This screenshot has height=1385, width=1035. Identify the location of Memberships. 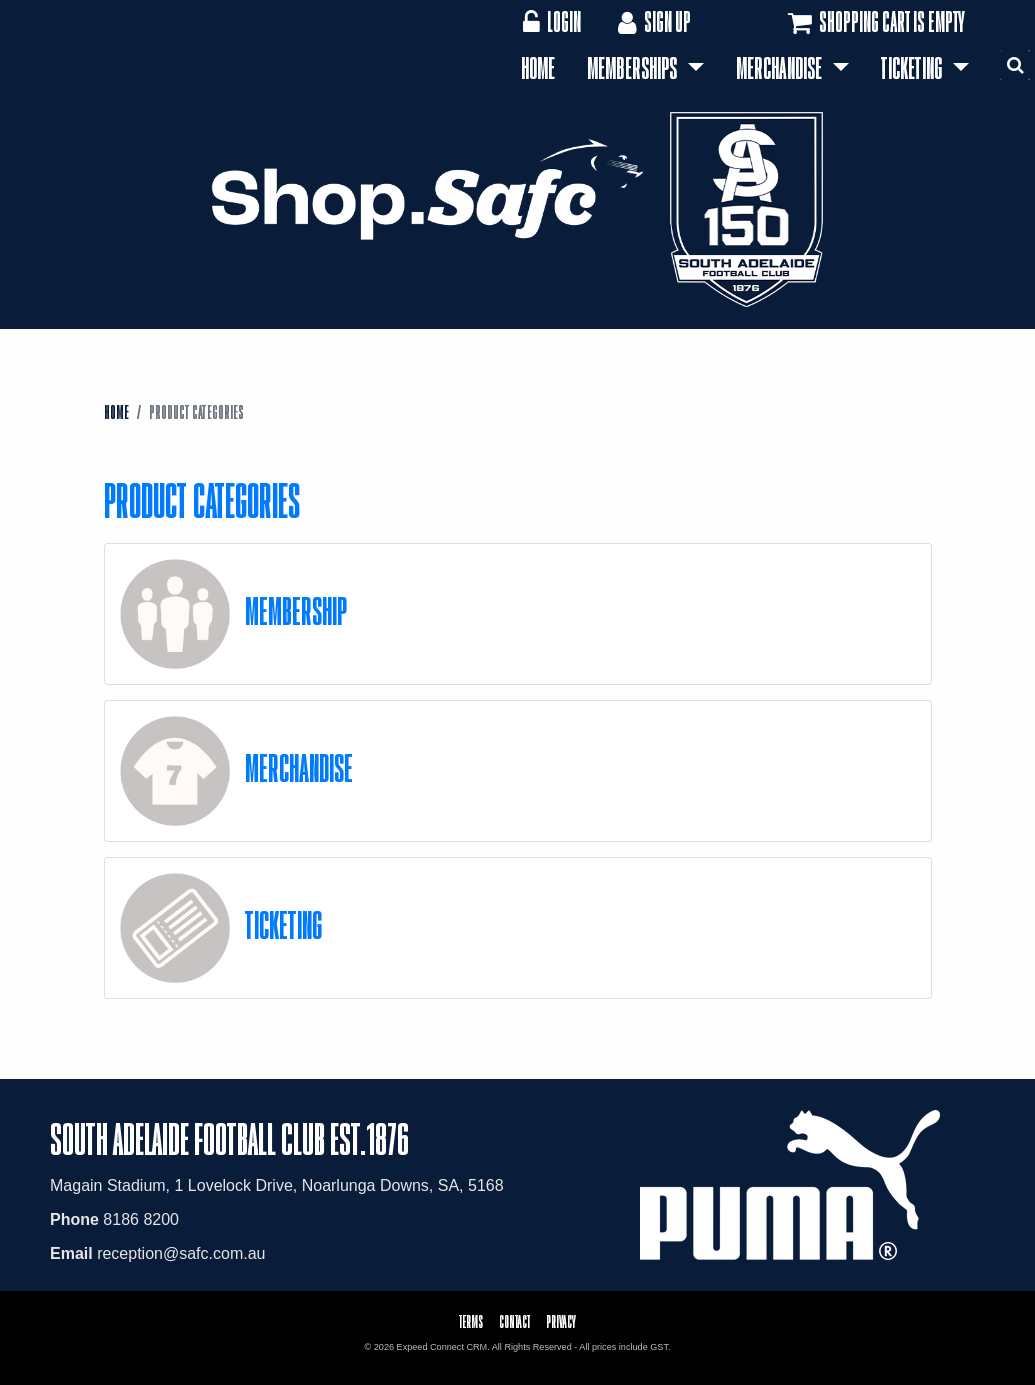
(634, 68).